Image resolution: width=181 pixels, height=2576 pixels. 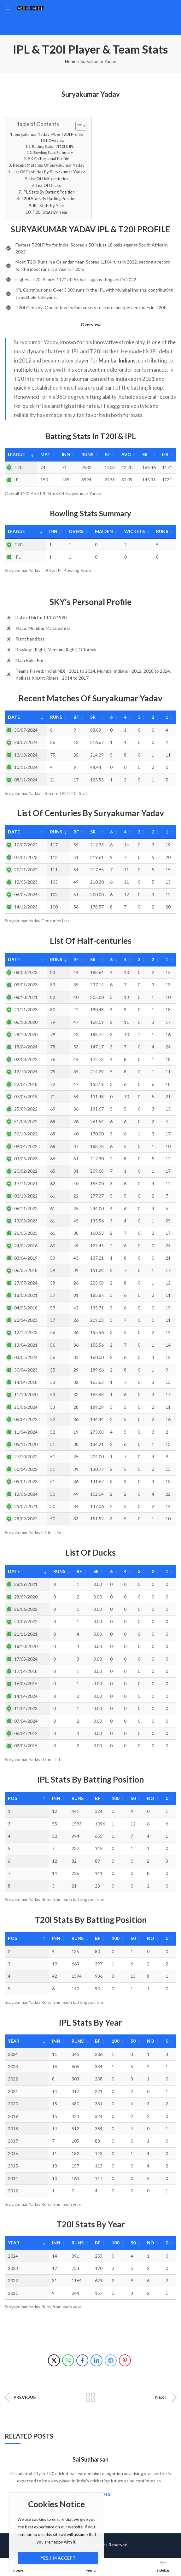 I want to click on 22/04/2018, so click(x=26, y=1084).